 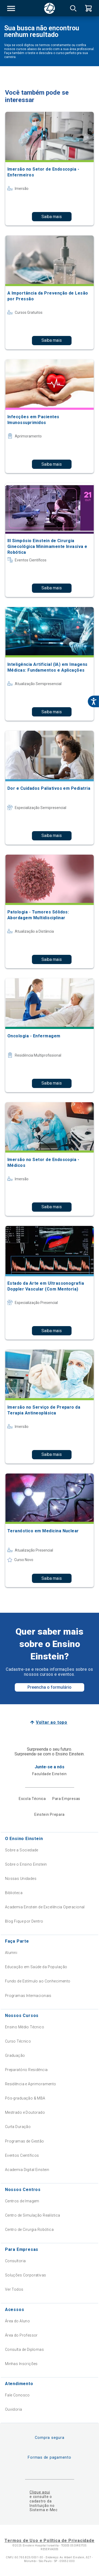 I want to click on Programas Internacionais, so click(x=28, y=1996).